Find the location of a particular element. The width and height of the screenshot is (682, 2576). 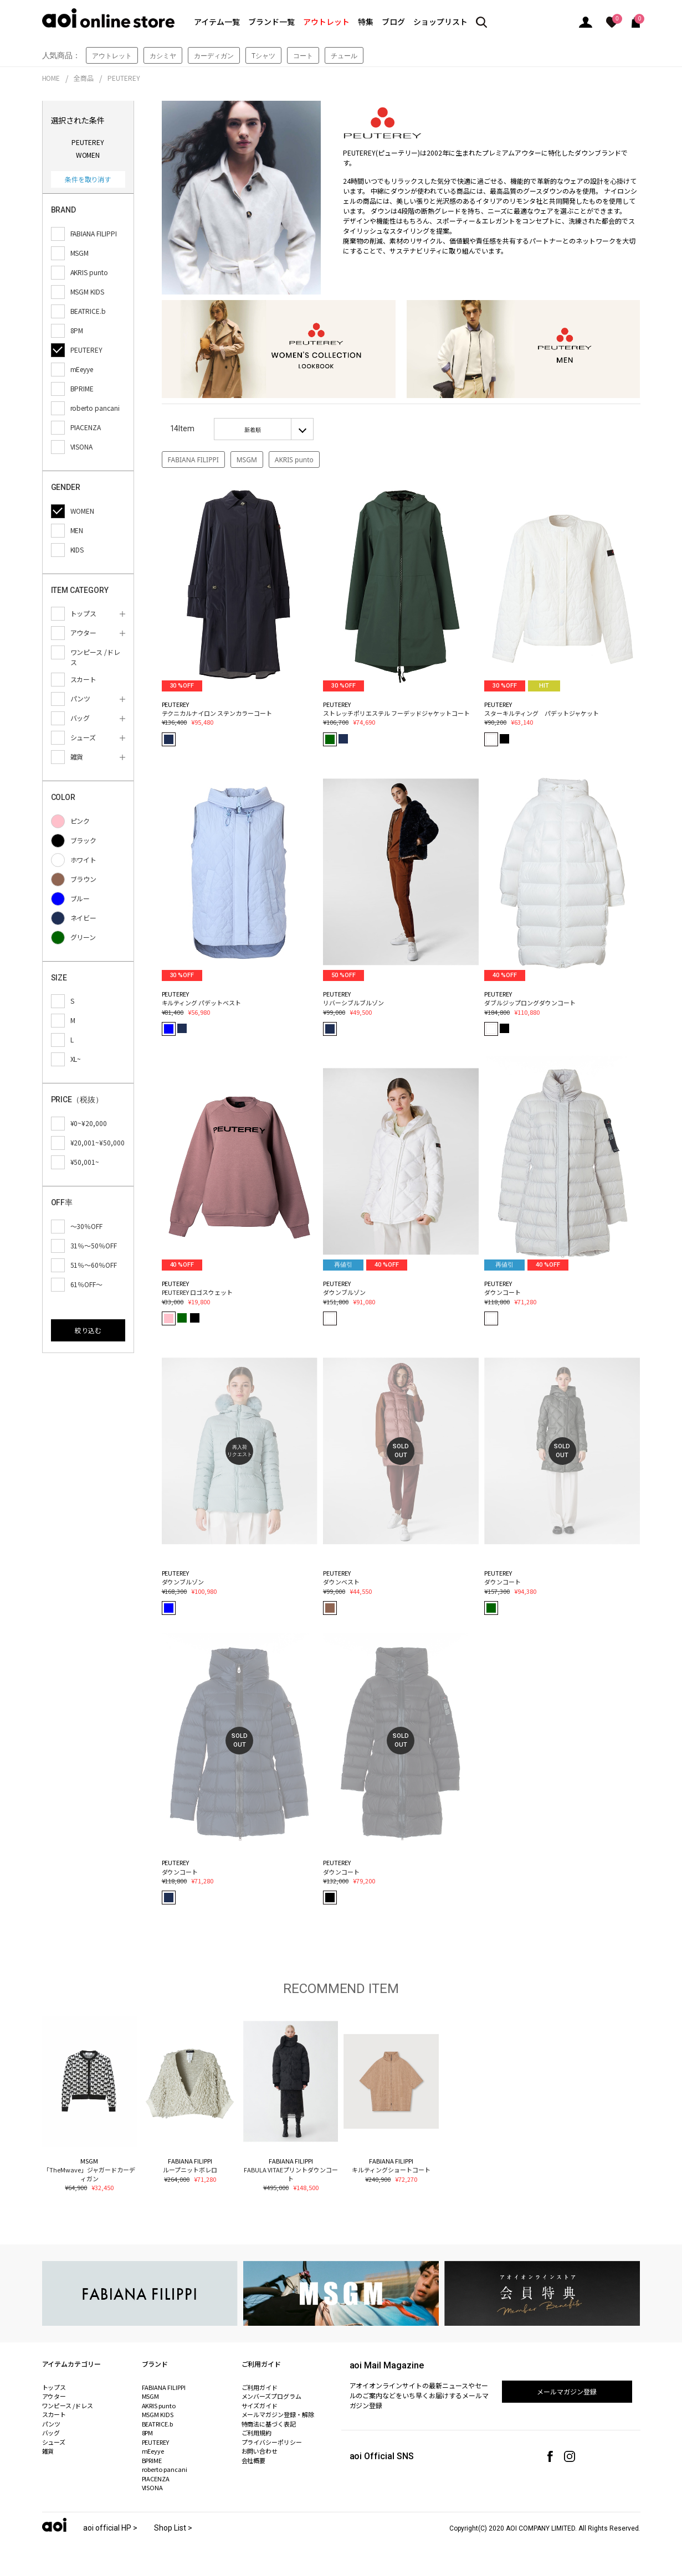

ブログ is located at coordinates (393, 21).